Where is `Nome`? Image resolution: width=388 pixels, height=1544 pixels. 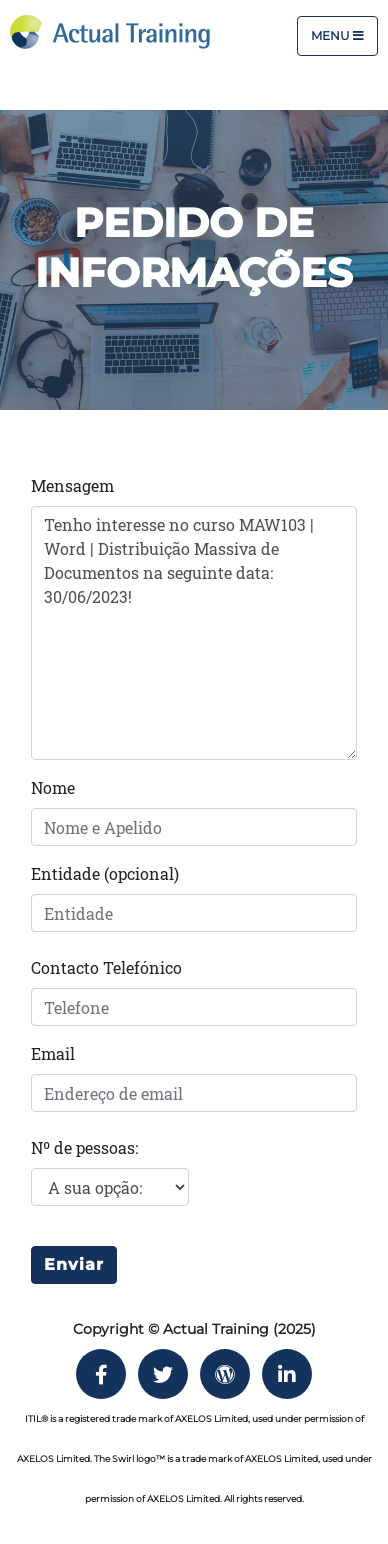
Nome is located at coordinates (53, 787).